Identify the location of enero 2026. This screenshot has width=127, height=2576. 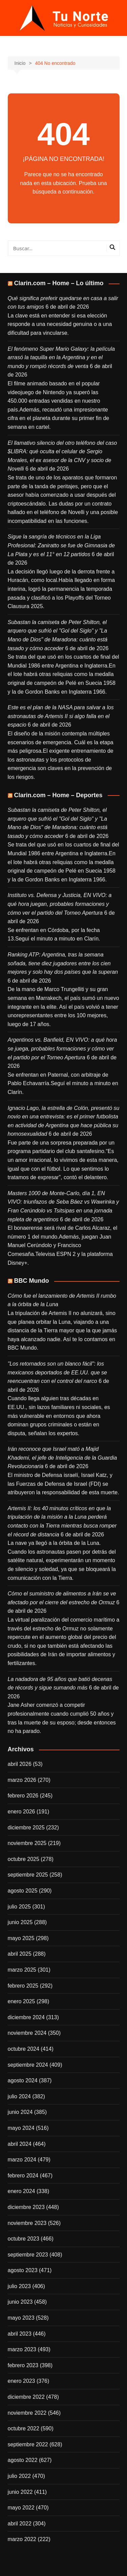
(21, 1811).